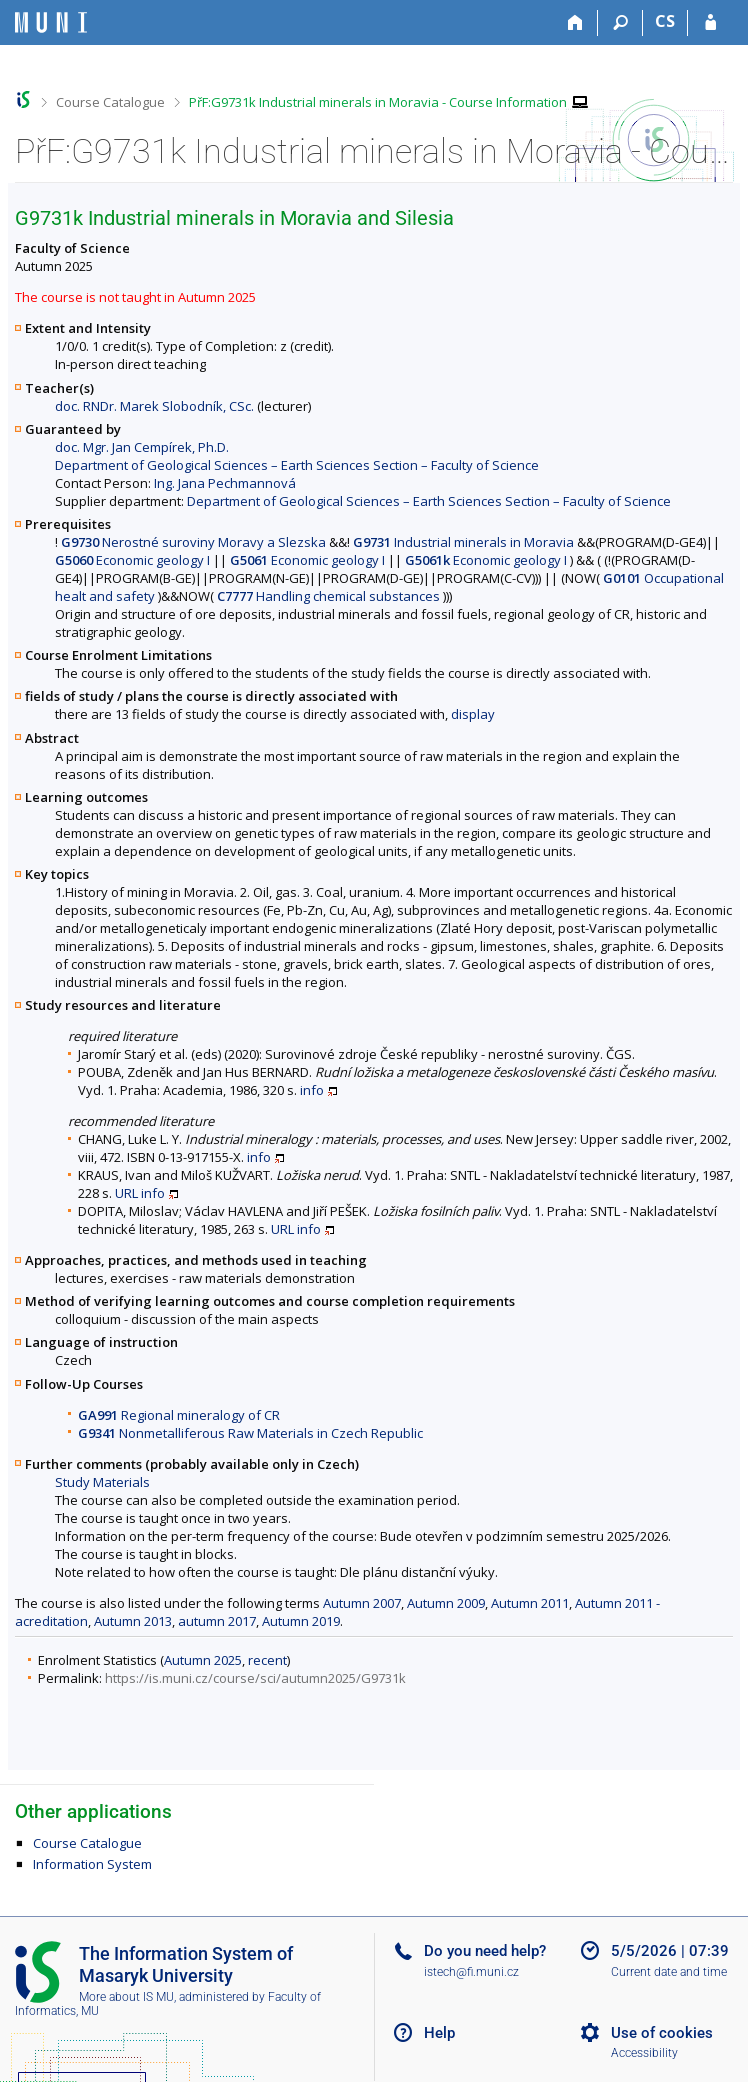  Describe the element at coordinates (644, 2053) in the screenshot. I see `Accessibility` at that location.